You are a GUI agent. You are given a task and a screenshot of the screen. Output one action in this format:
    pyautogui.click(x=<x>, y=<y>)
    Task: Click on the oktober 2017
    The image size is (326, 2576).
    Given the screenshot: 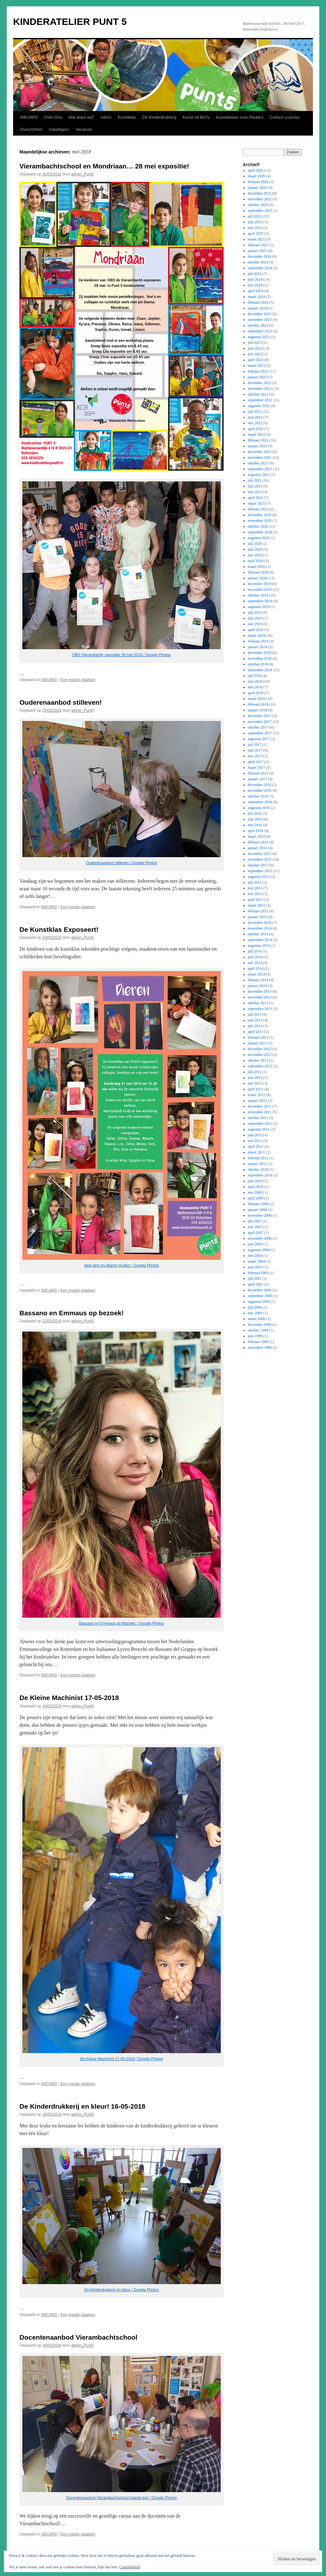 What is the action you would take?
    pyautogui.click(x=258, y=727)
    